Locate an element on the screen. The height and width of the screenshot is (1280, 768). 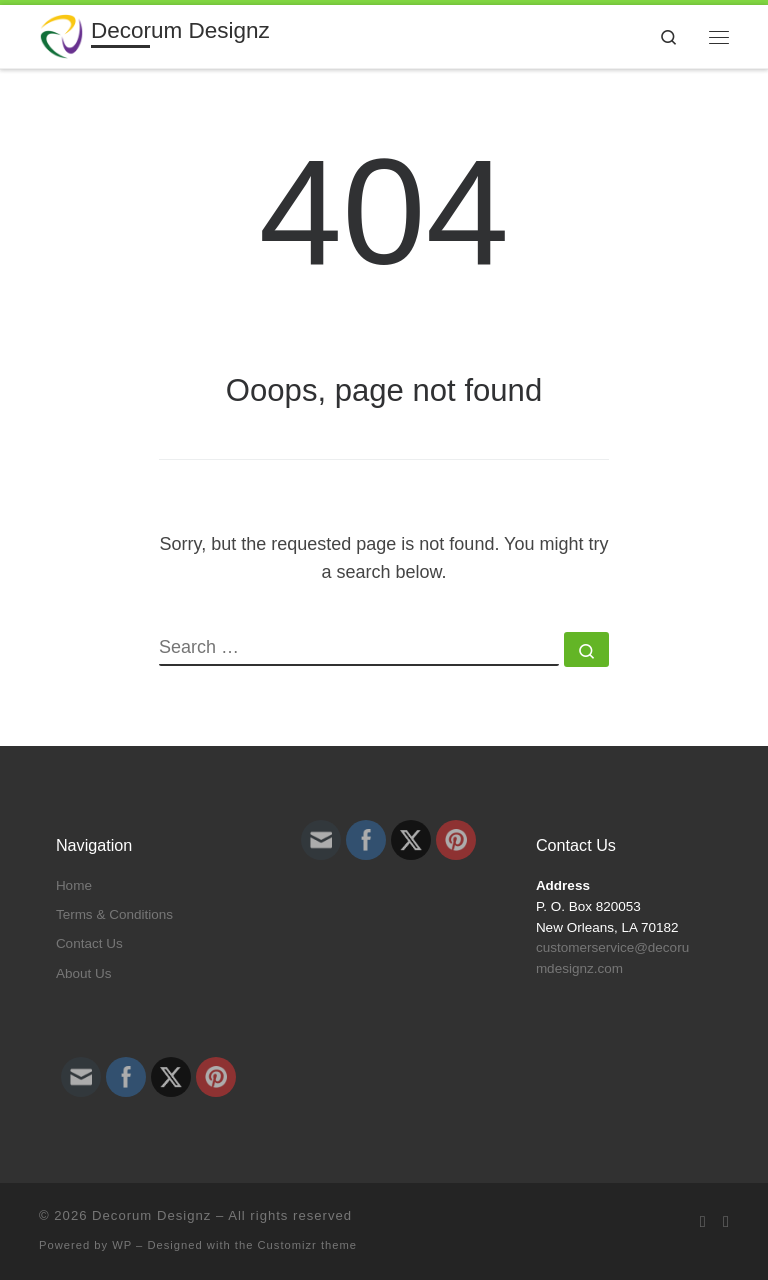
About Us is located at coordinates (84, 973).